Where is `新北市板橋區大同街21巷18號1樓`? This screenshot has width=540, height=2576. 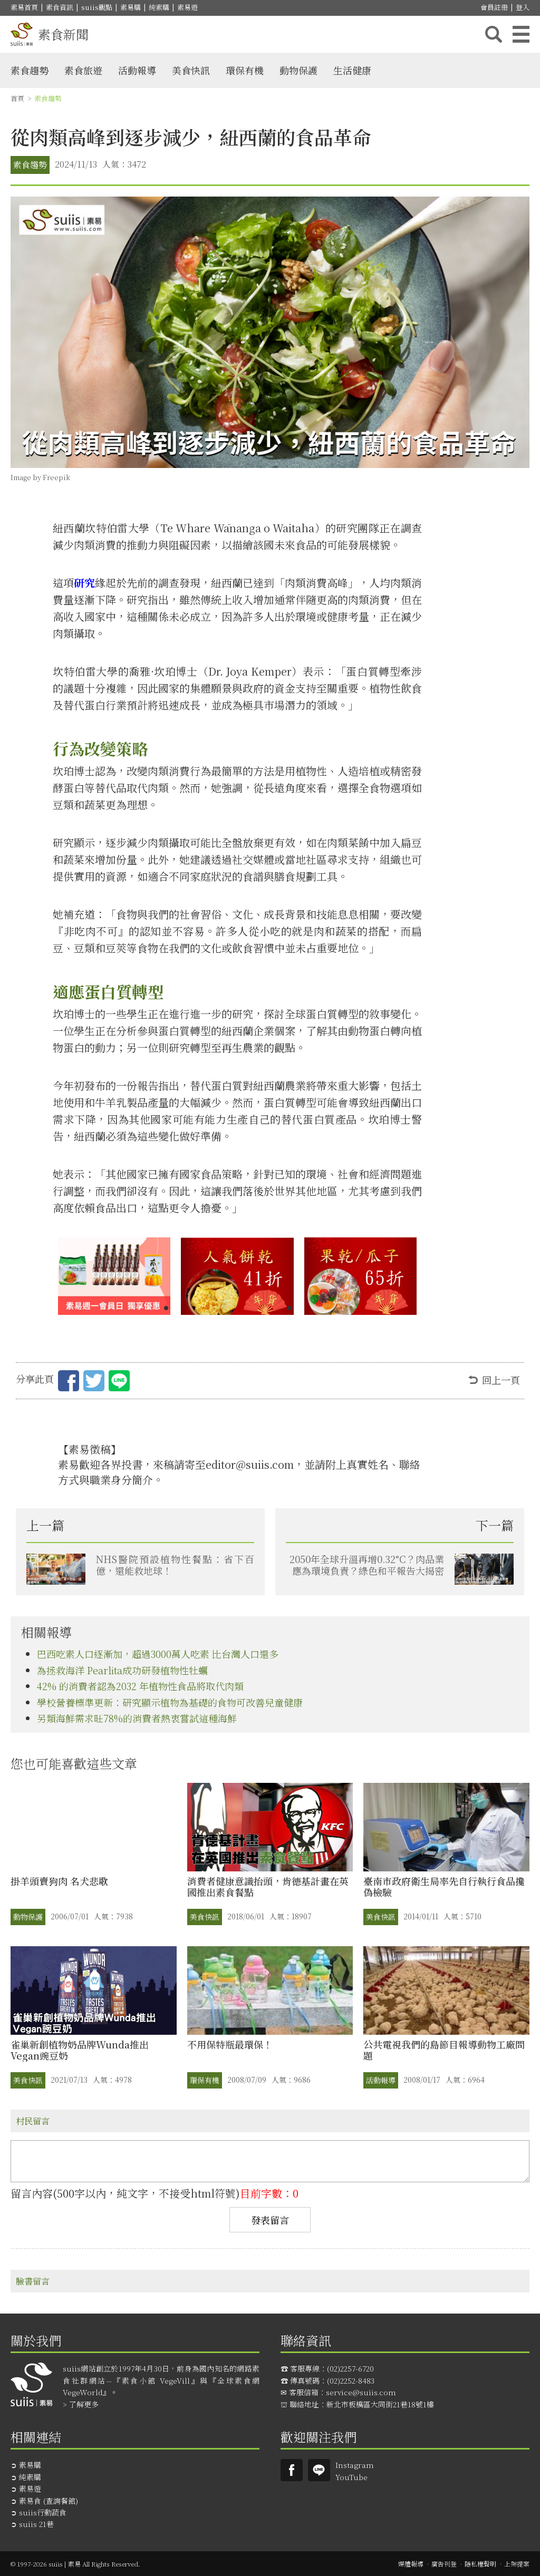 新北市板橋區大同街21巷18號1樓 is located at coordinates (380, 2404).